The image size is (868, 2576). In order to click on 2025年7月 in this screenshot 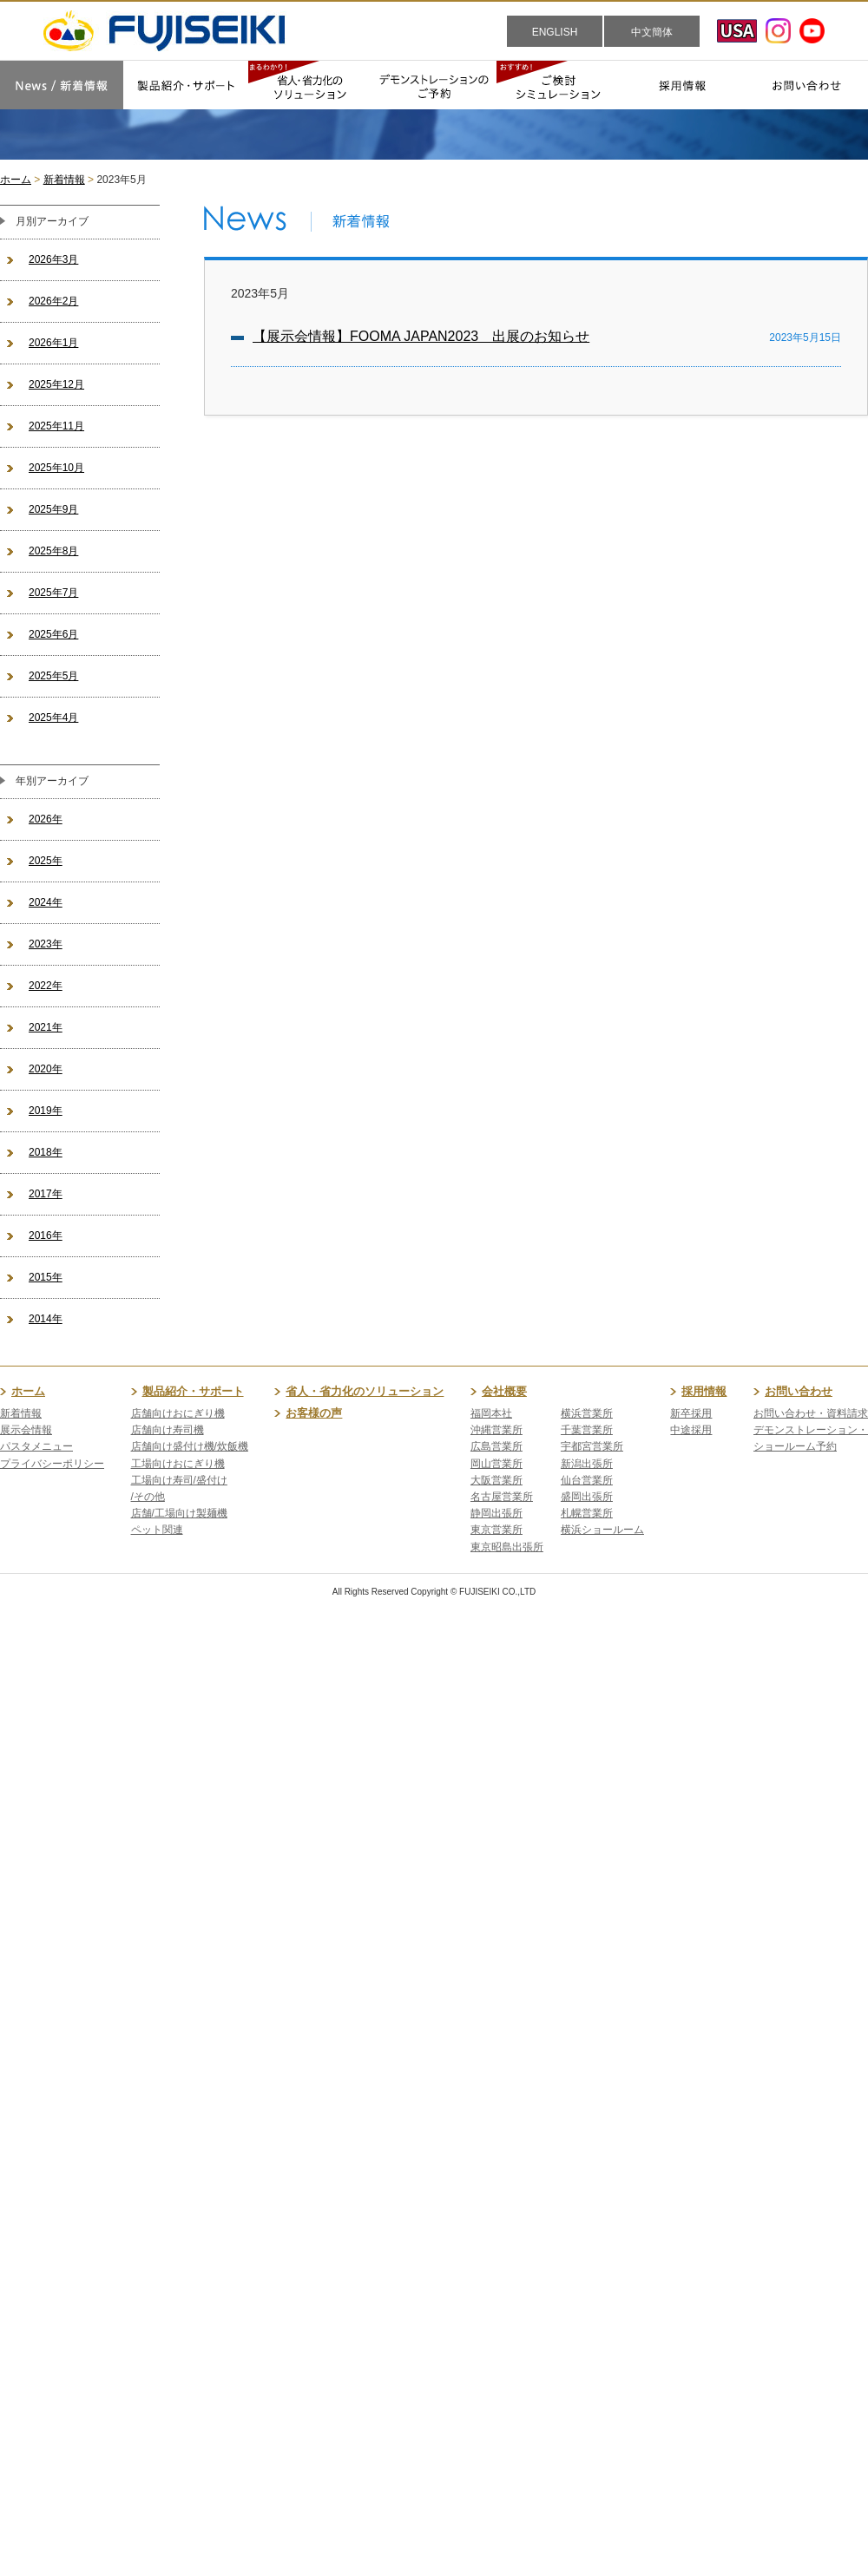, I will do `click(53, 593)`.